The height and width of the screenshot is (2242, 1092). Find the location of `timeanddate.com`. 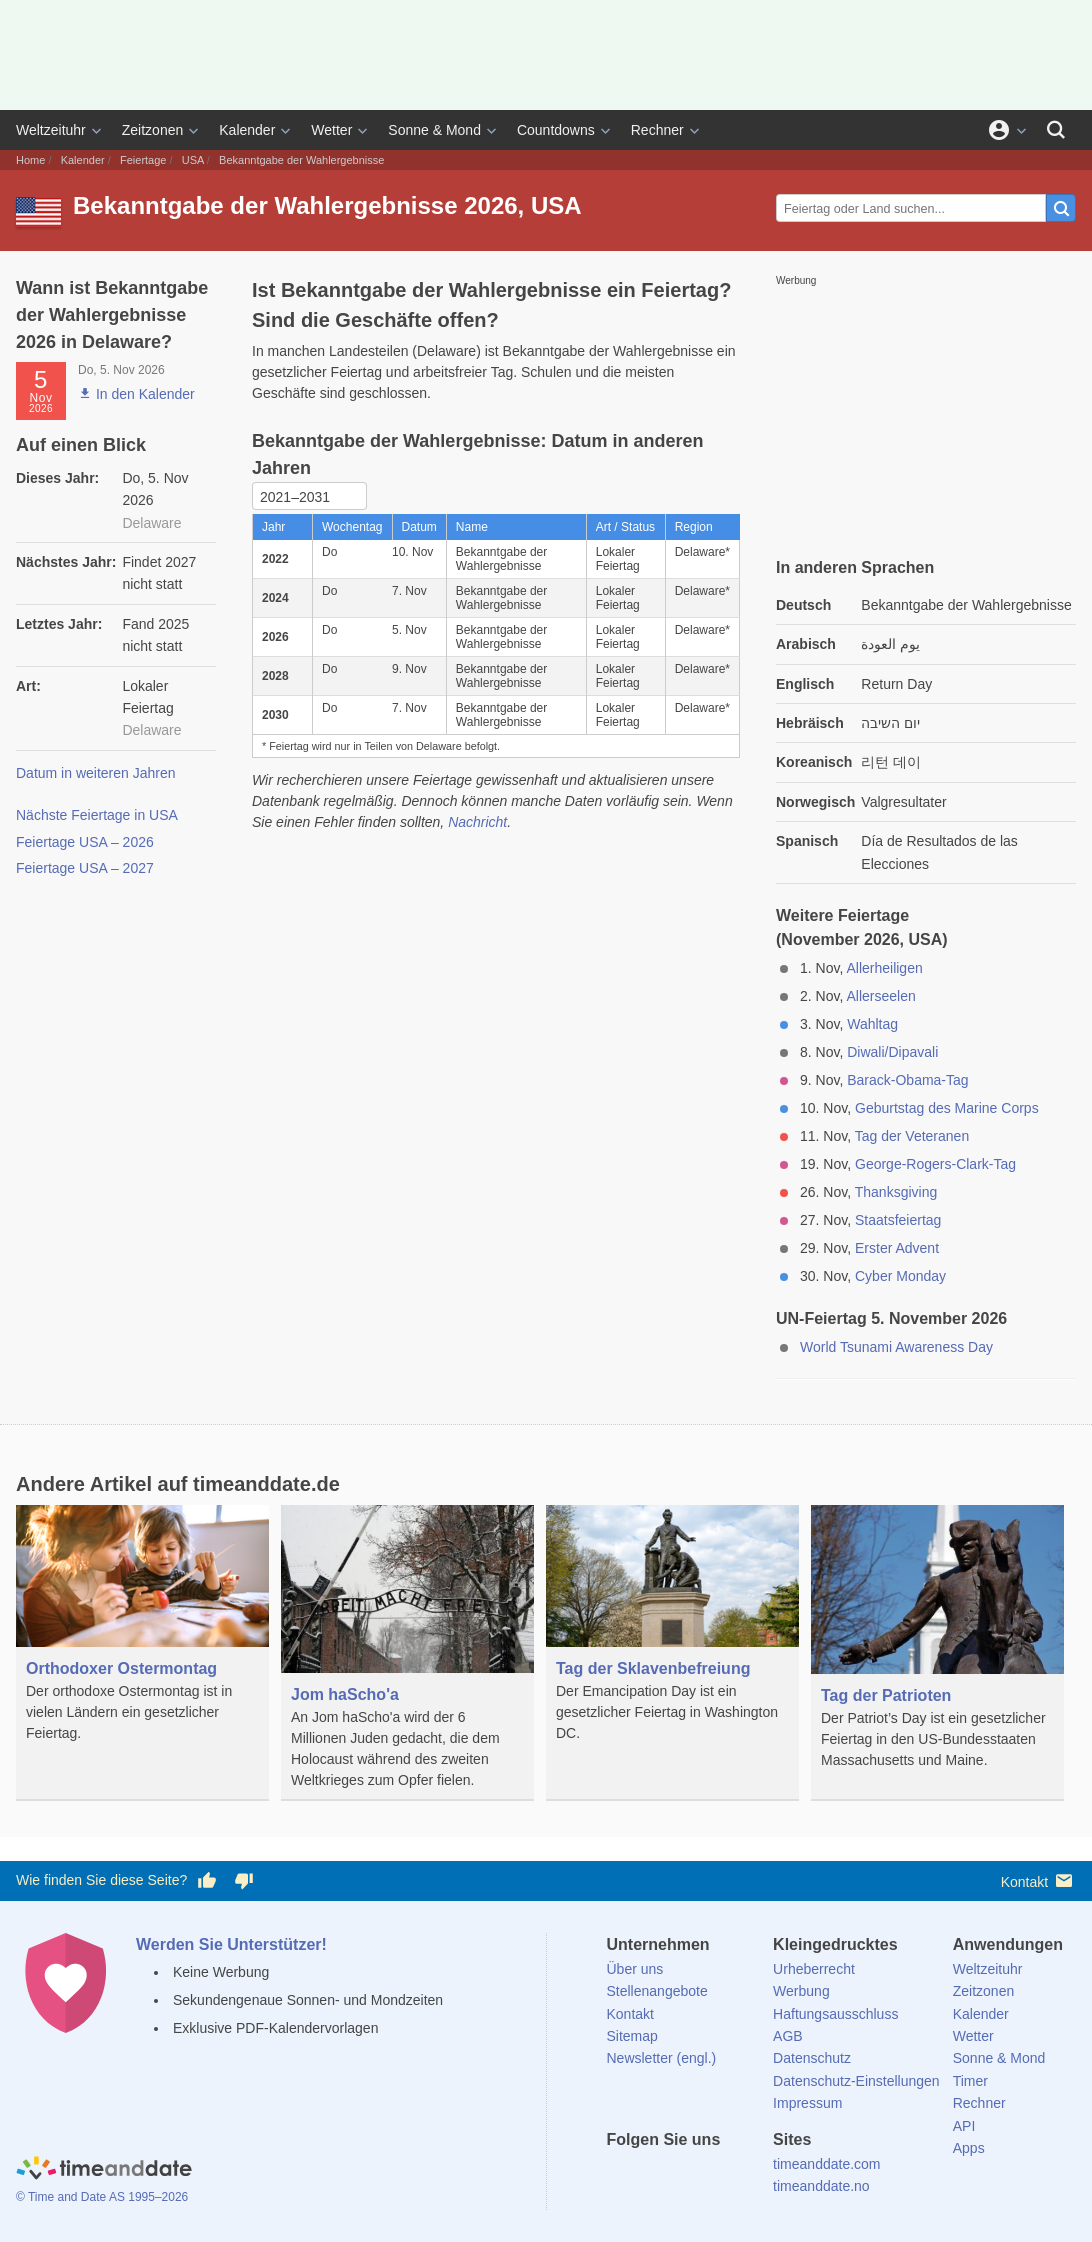

timeanddate.com is located at coordinates (826, 2164).